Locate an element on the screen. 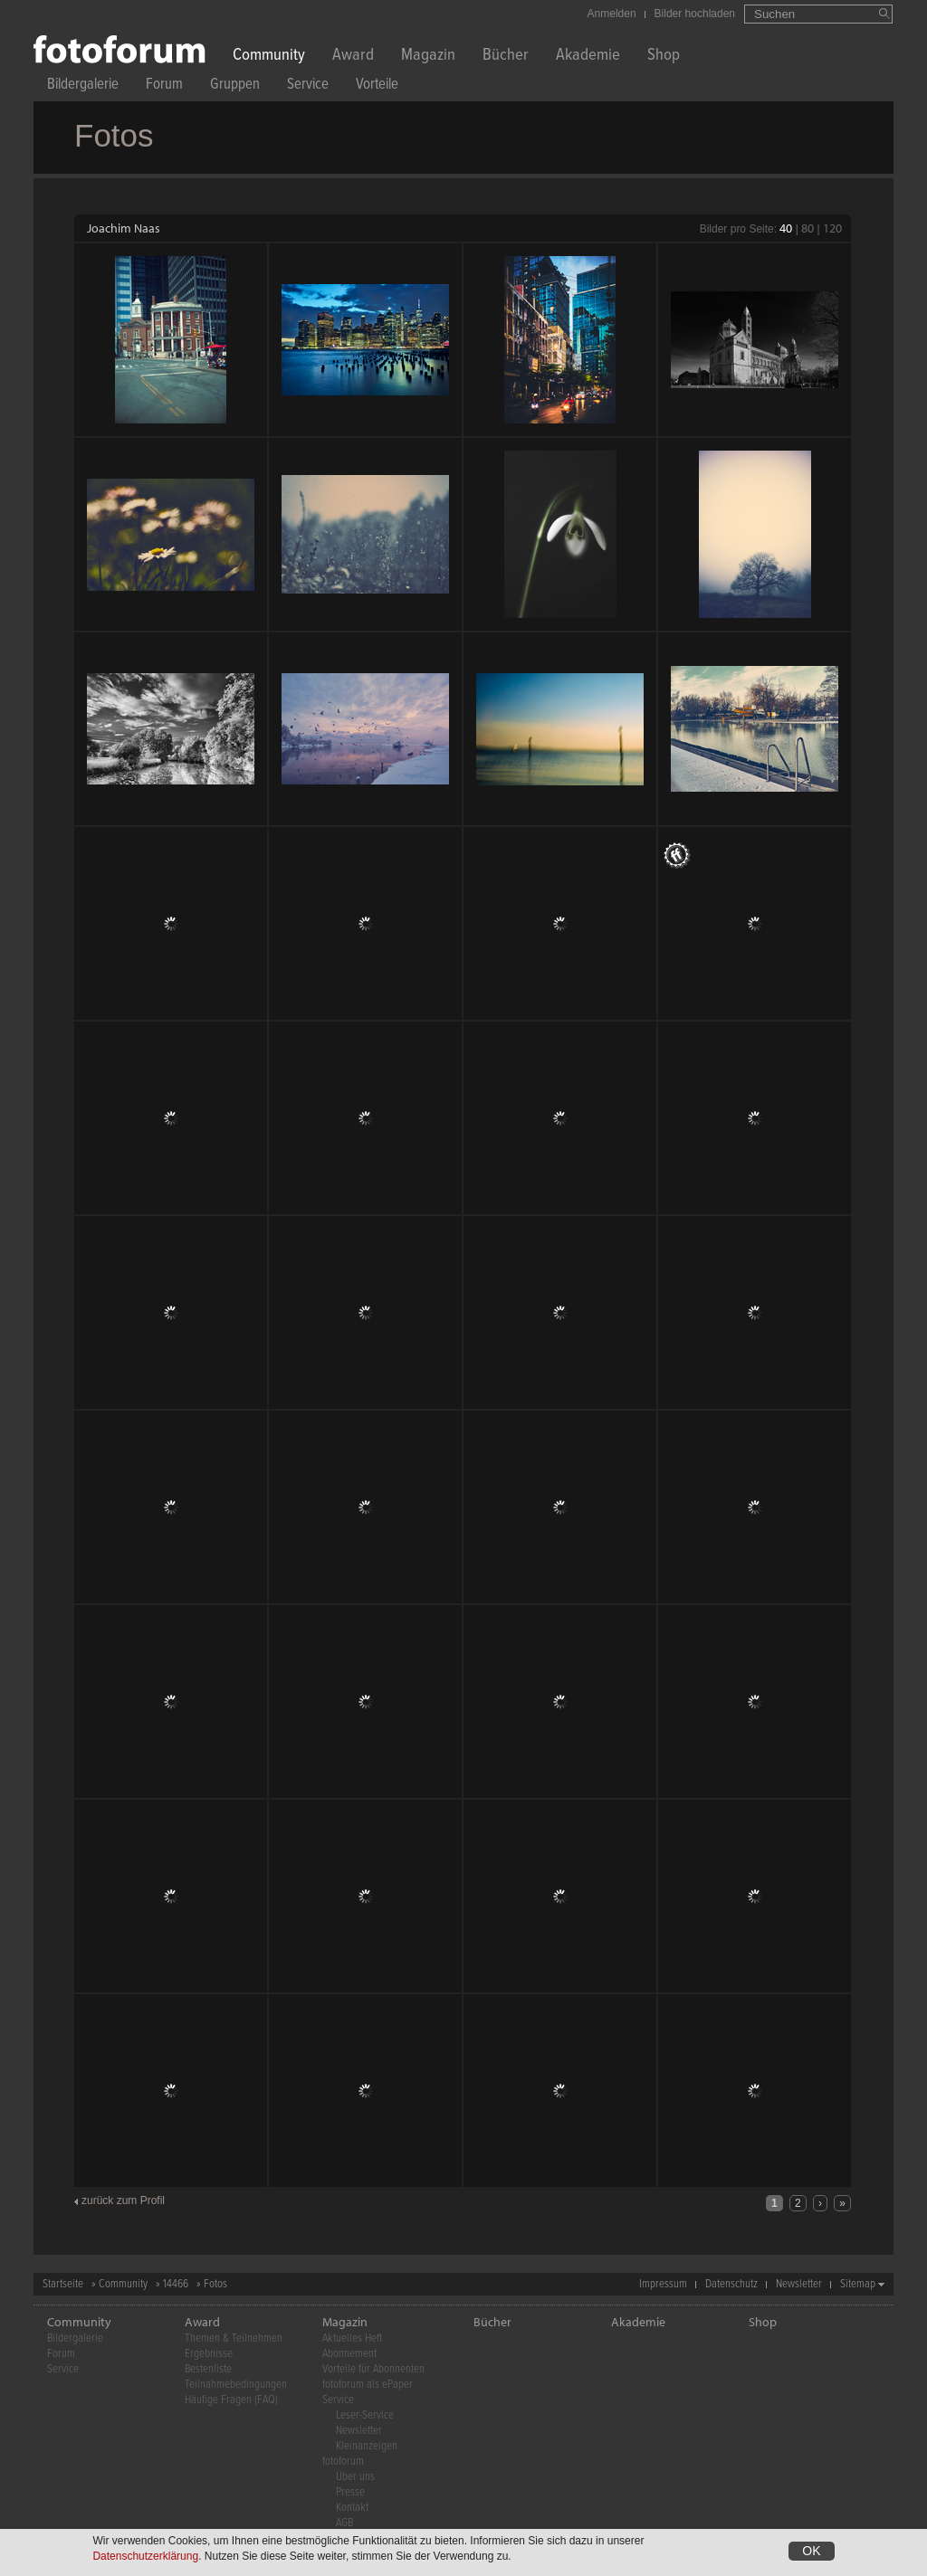 The image size is (927, 2576). Vorteile is located at coordinates (377, 86).